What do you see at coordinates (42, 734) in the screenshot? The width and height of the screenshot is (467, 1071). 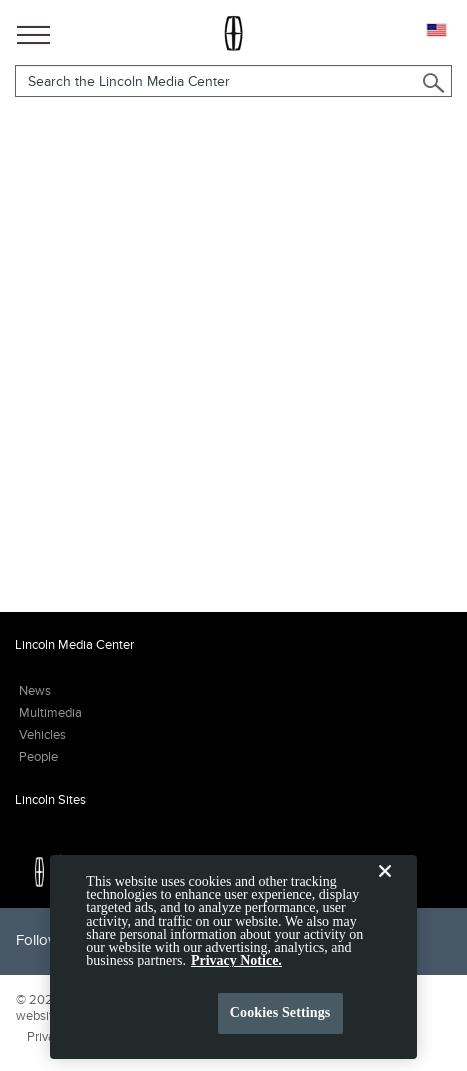 I see `Vehicles` at bounding box center [42, 734].